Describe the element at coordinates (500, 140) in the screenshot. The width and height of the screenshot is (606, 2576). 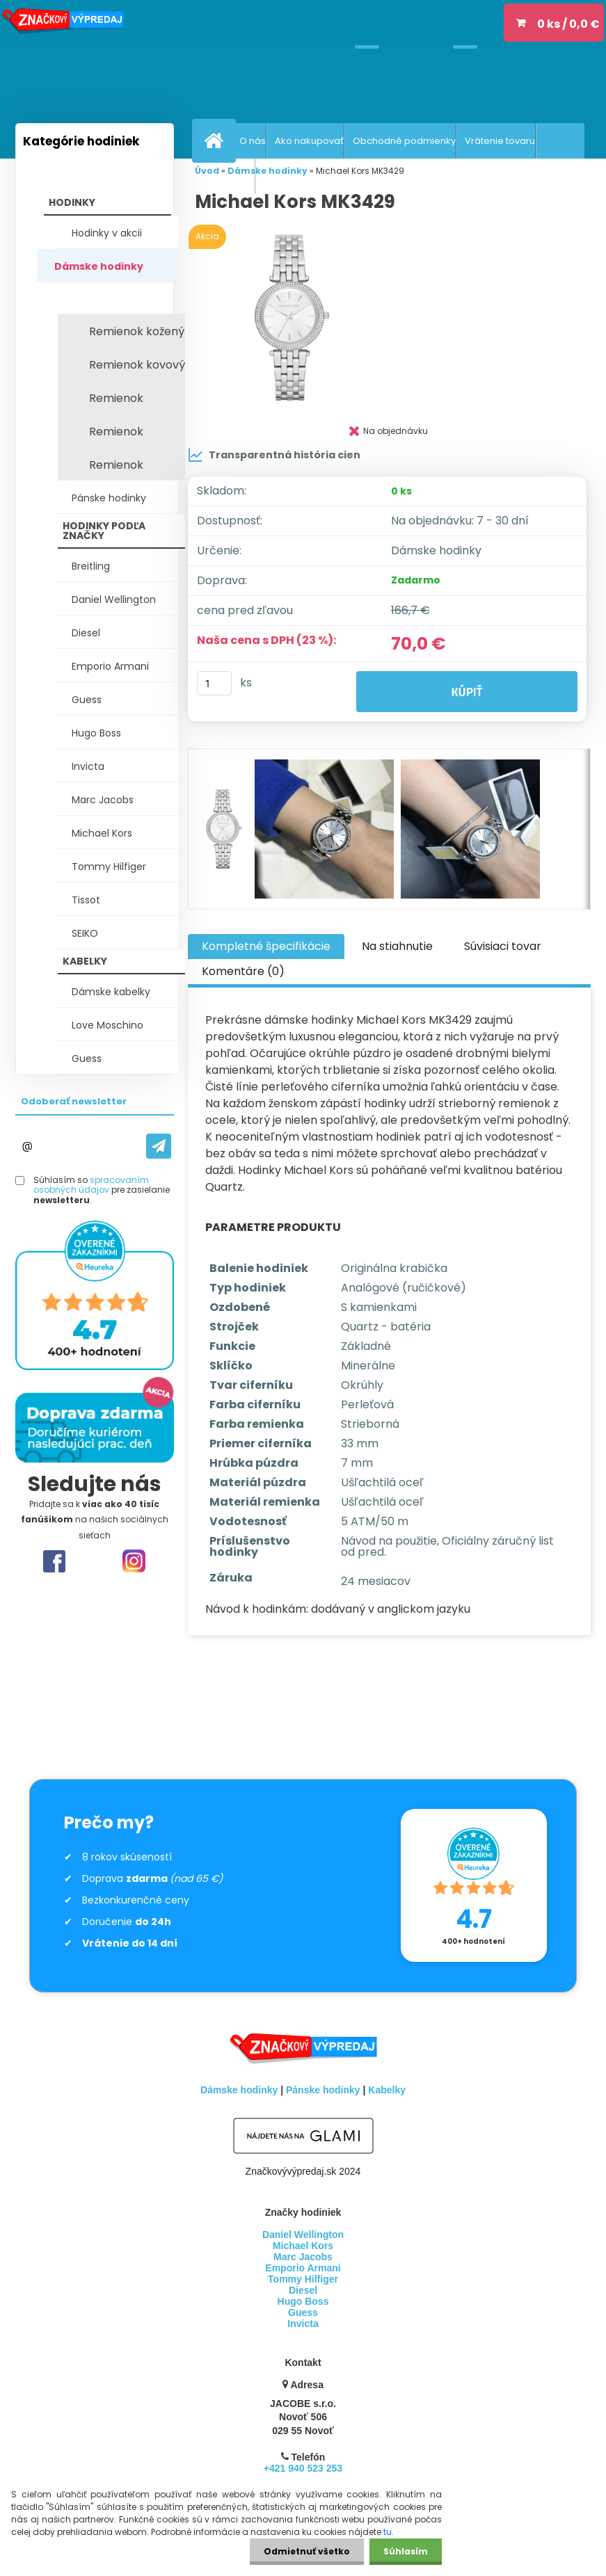
I see `Vrátenie tovaru` at that location.